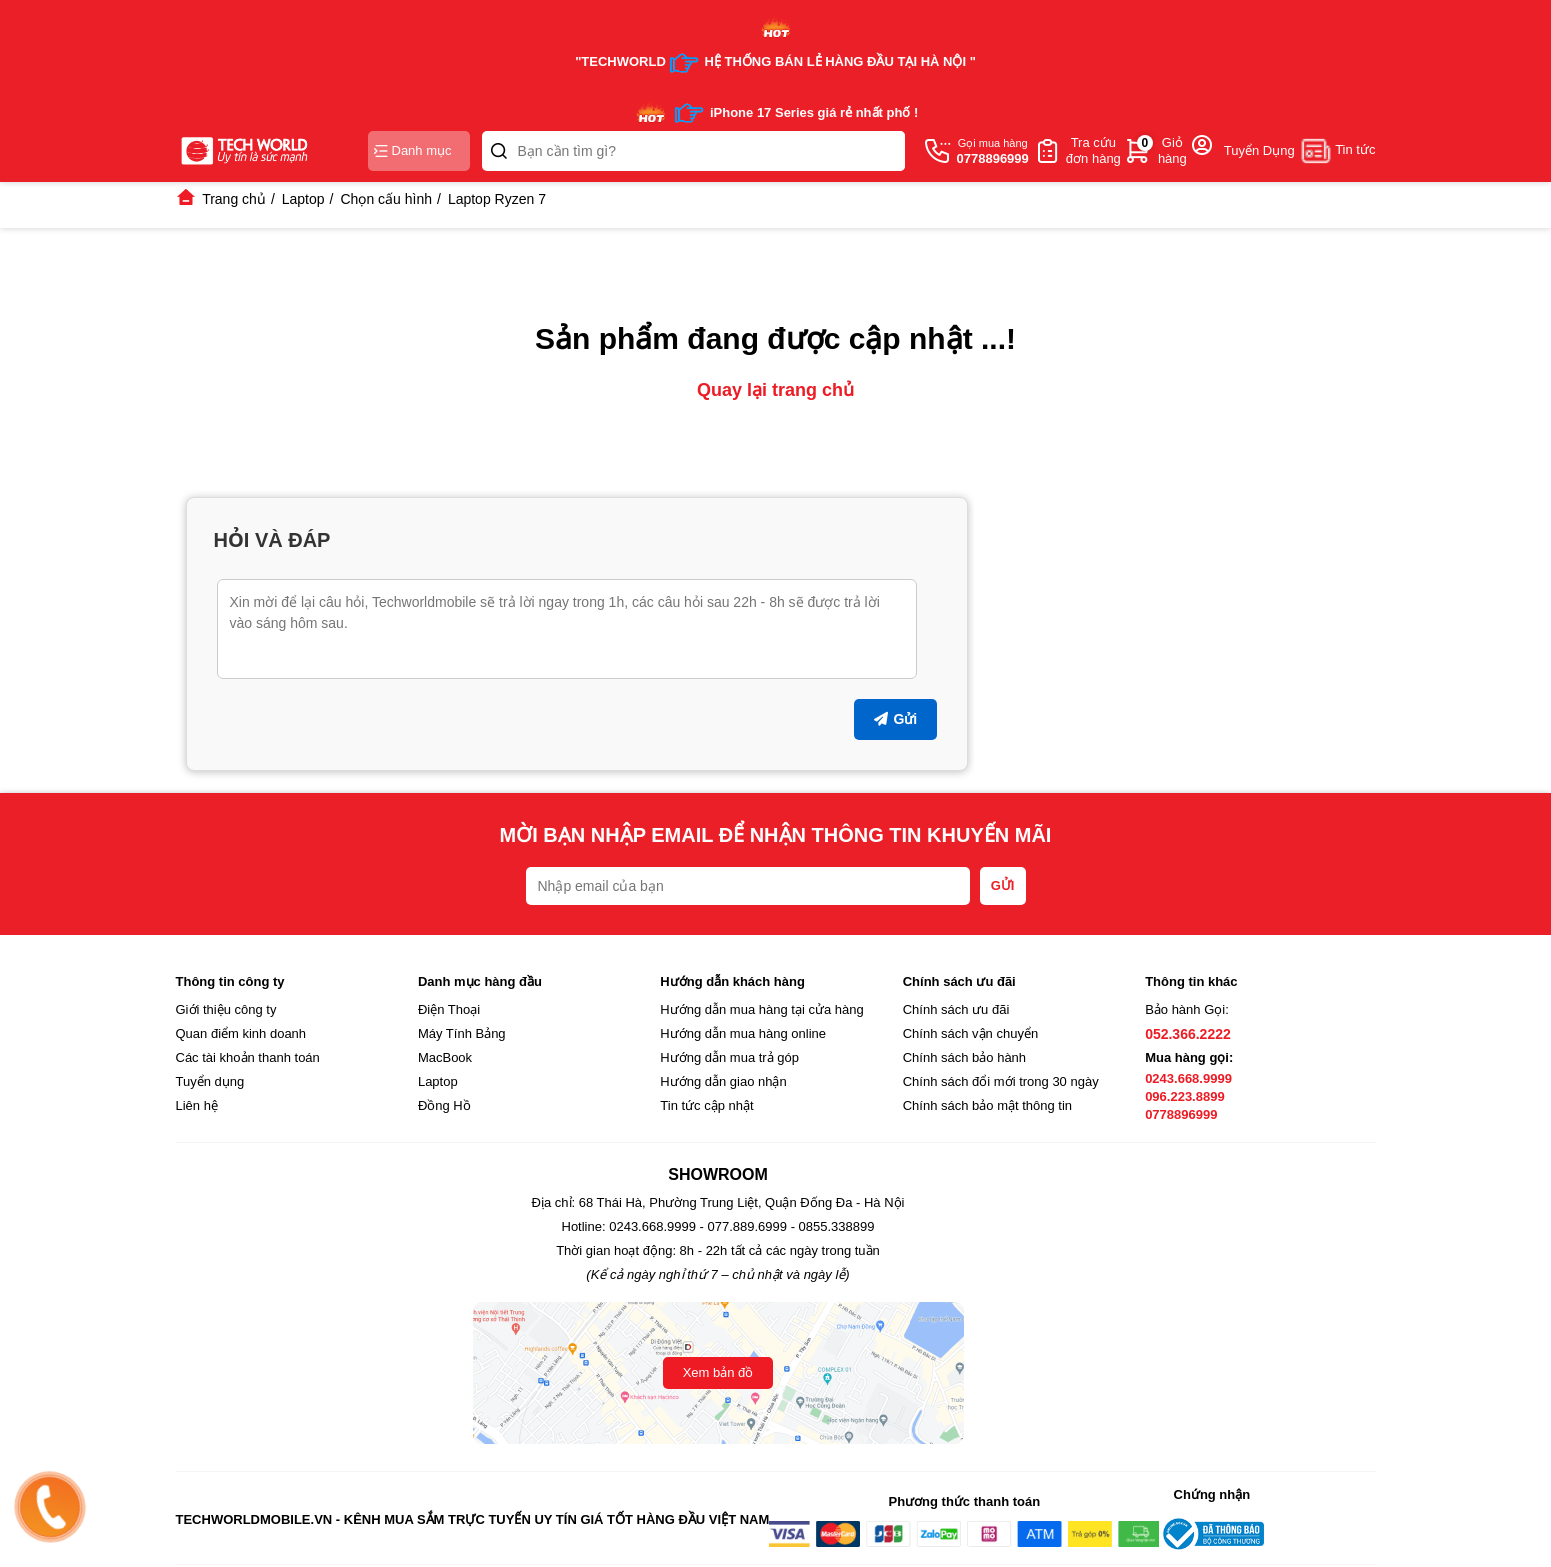 This screenshot has width=1551, height=1567. What do you see at coordinates (1003, 885) in the screenshot?
I see `GỬI` at bounding box center [1003, 885].